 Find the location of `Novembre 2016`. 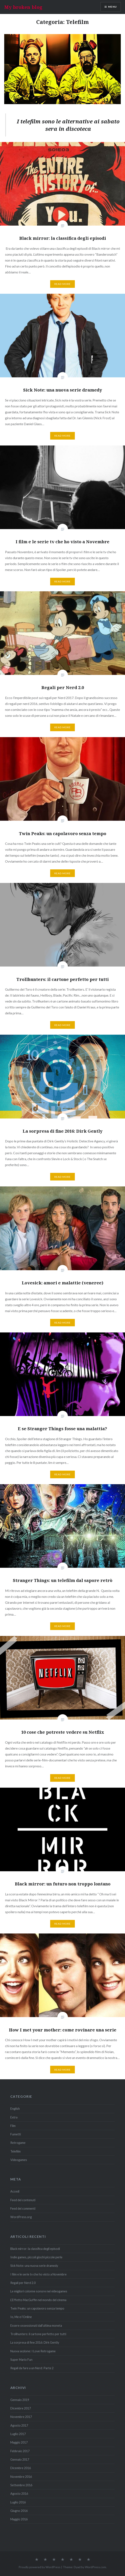

Novembre 2016 is located at coordinates (21, 2476).